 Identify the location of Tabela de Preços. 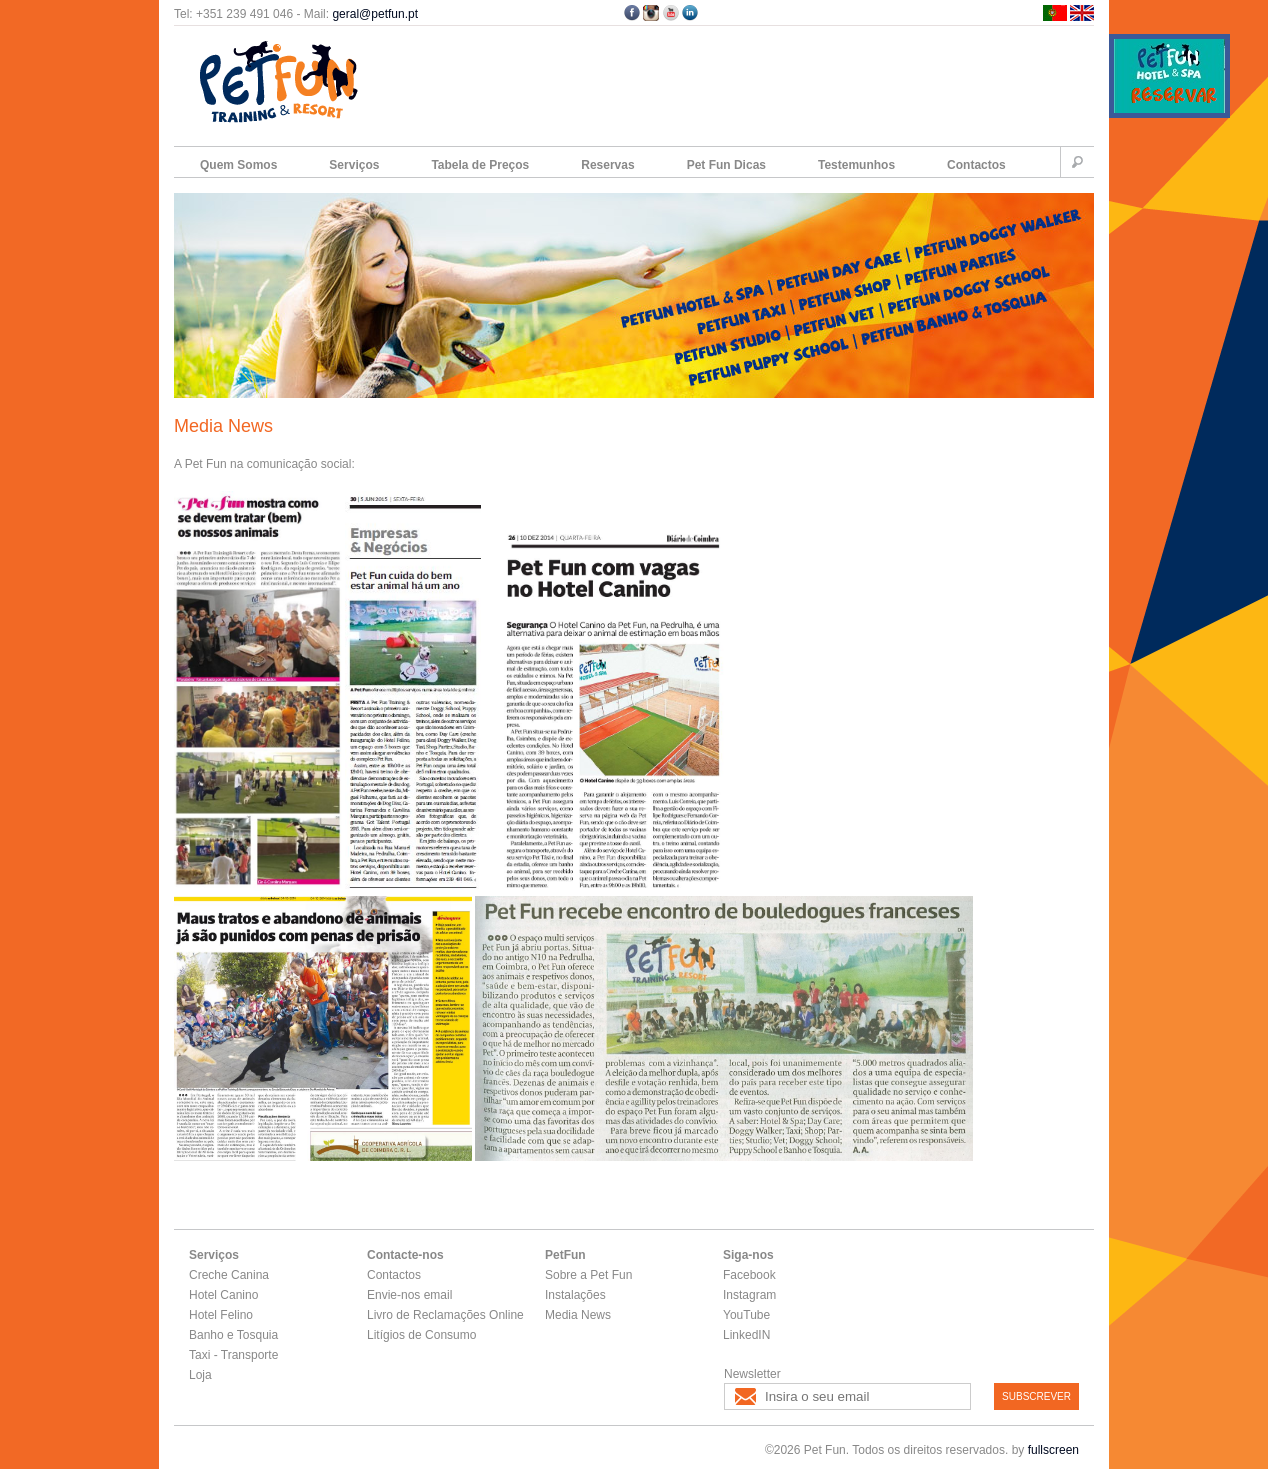
(480, 165).